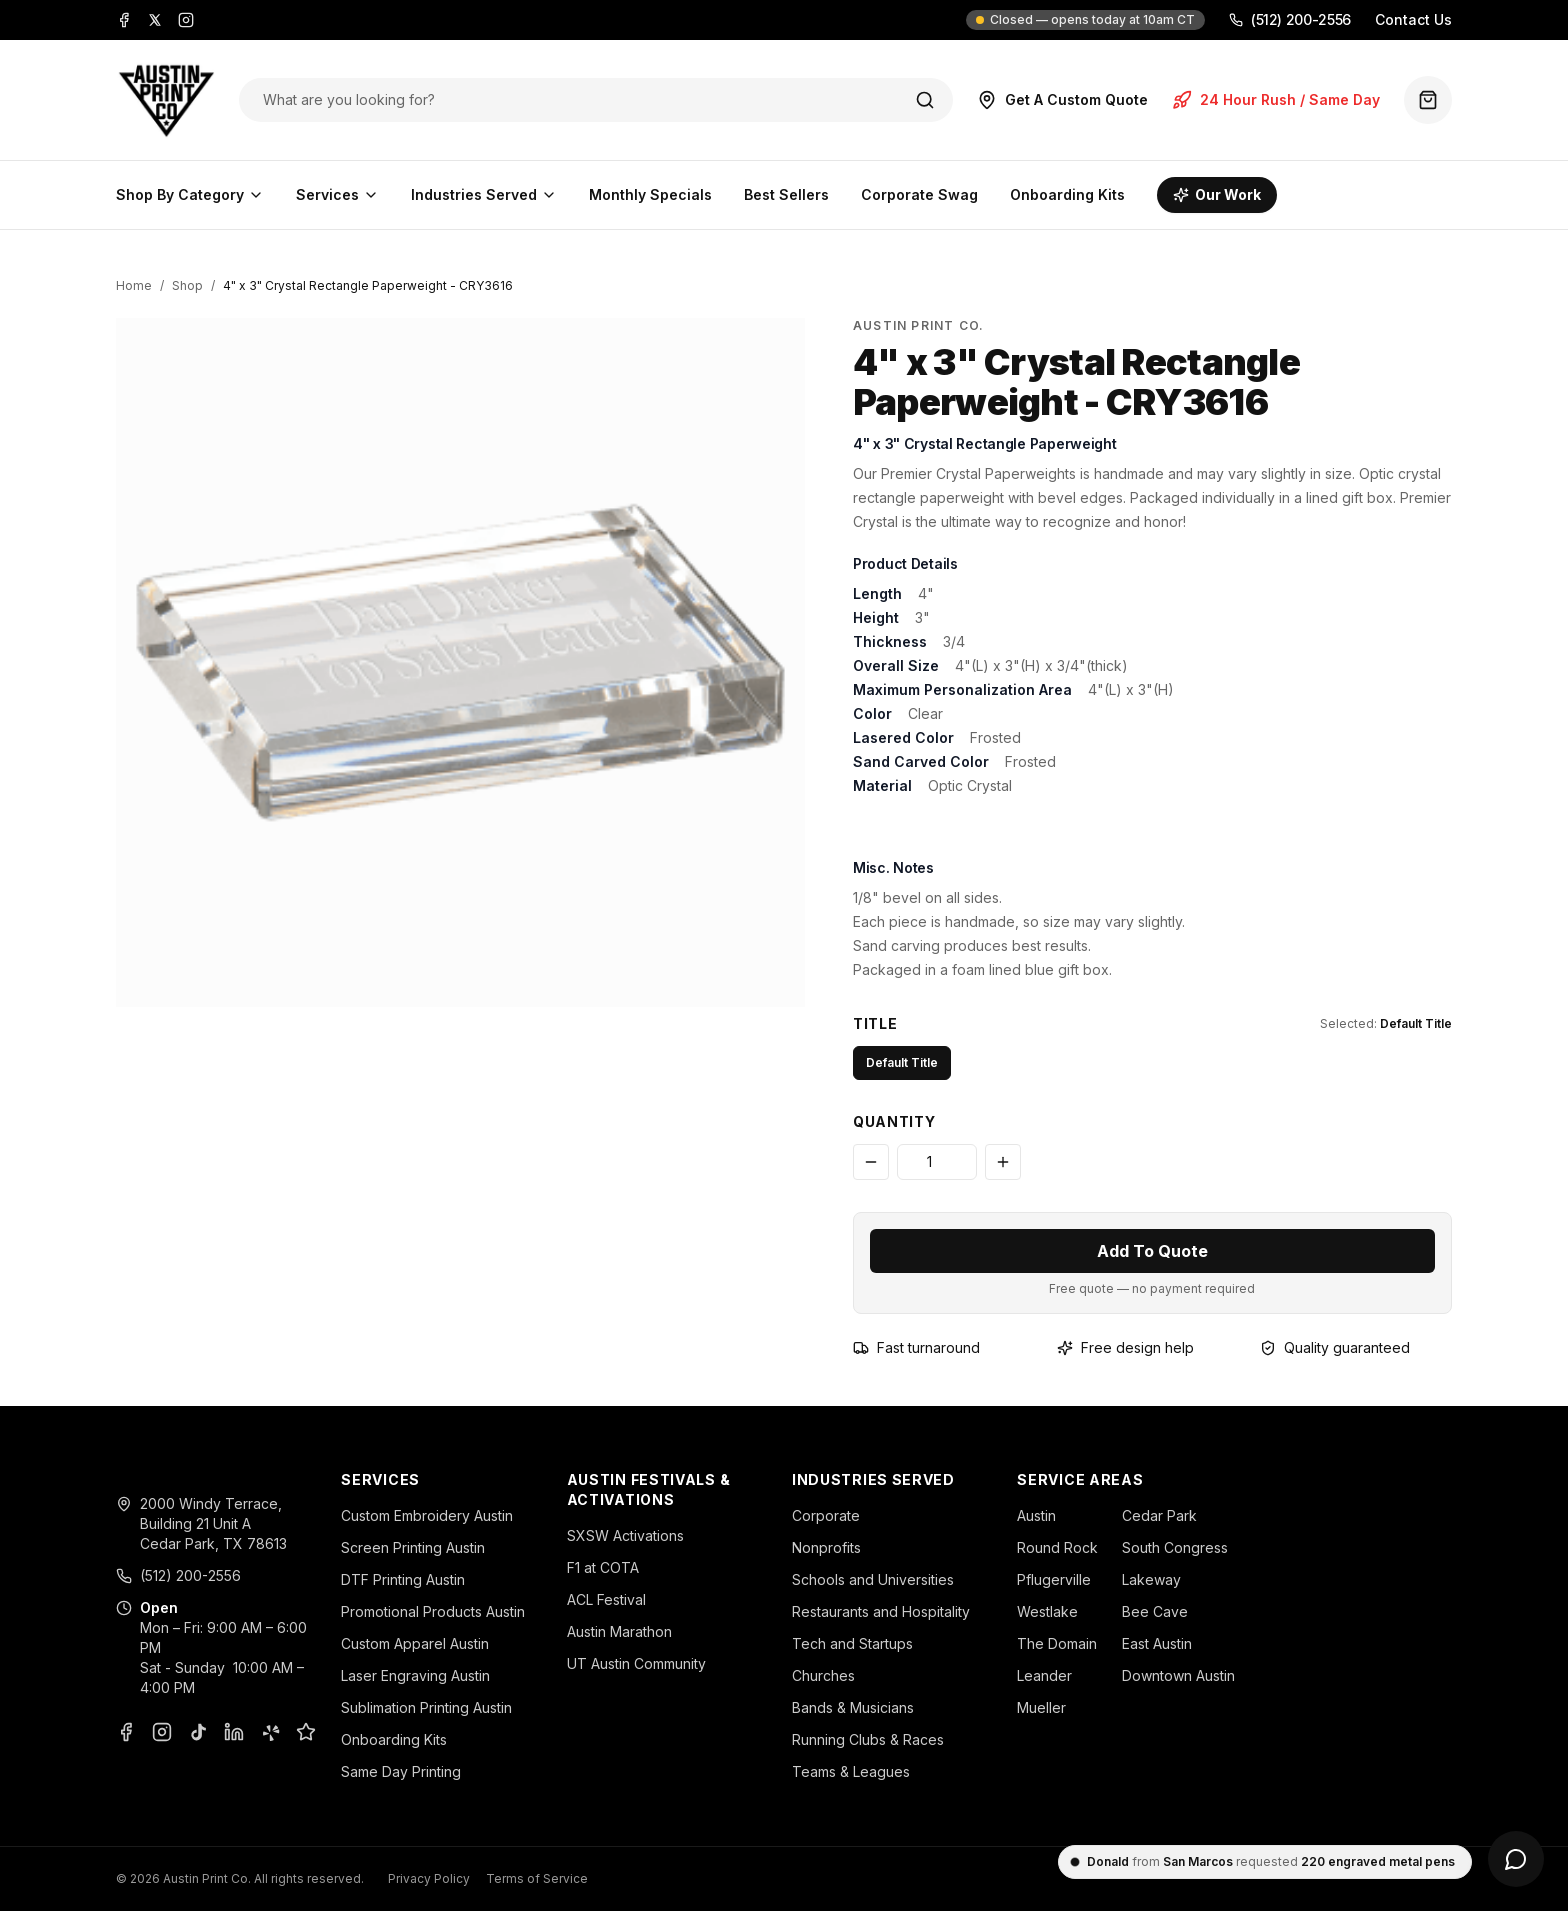  Describe the element at coordinates (484, 194) in the screenshot. I see `Industries Served` at that location.